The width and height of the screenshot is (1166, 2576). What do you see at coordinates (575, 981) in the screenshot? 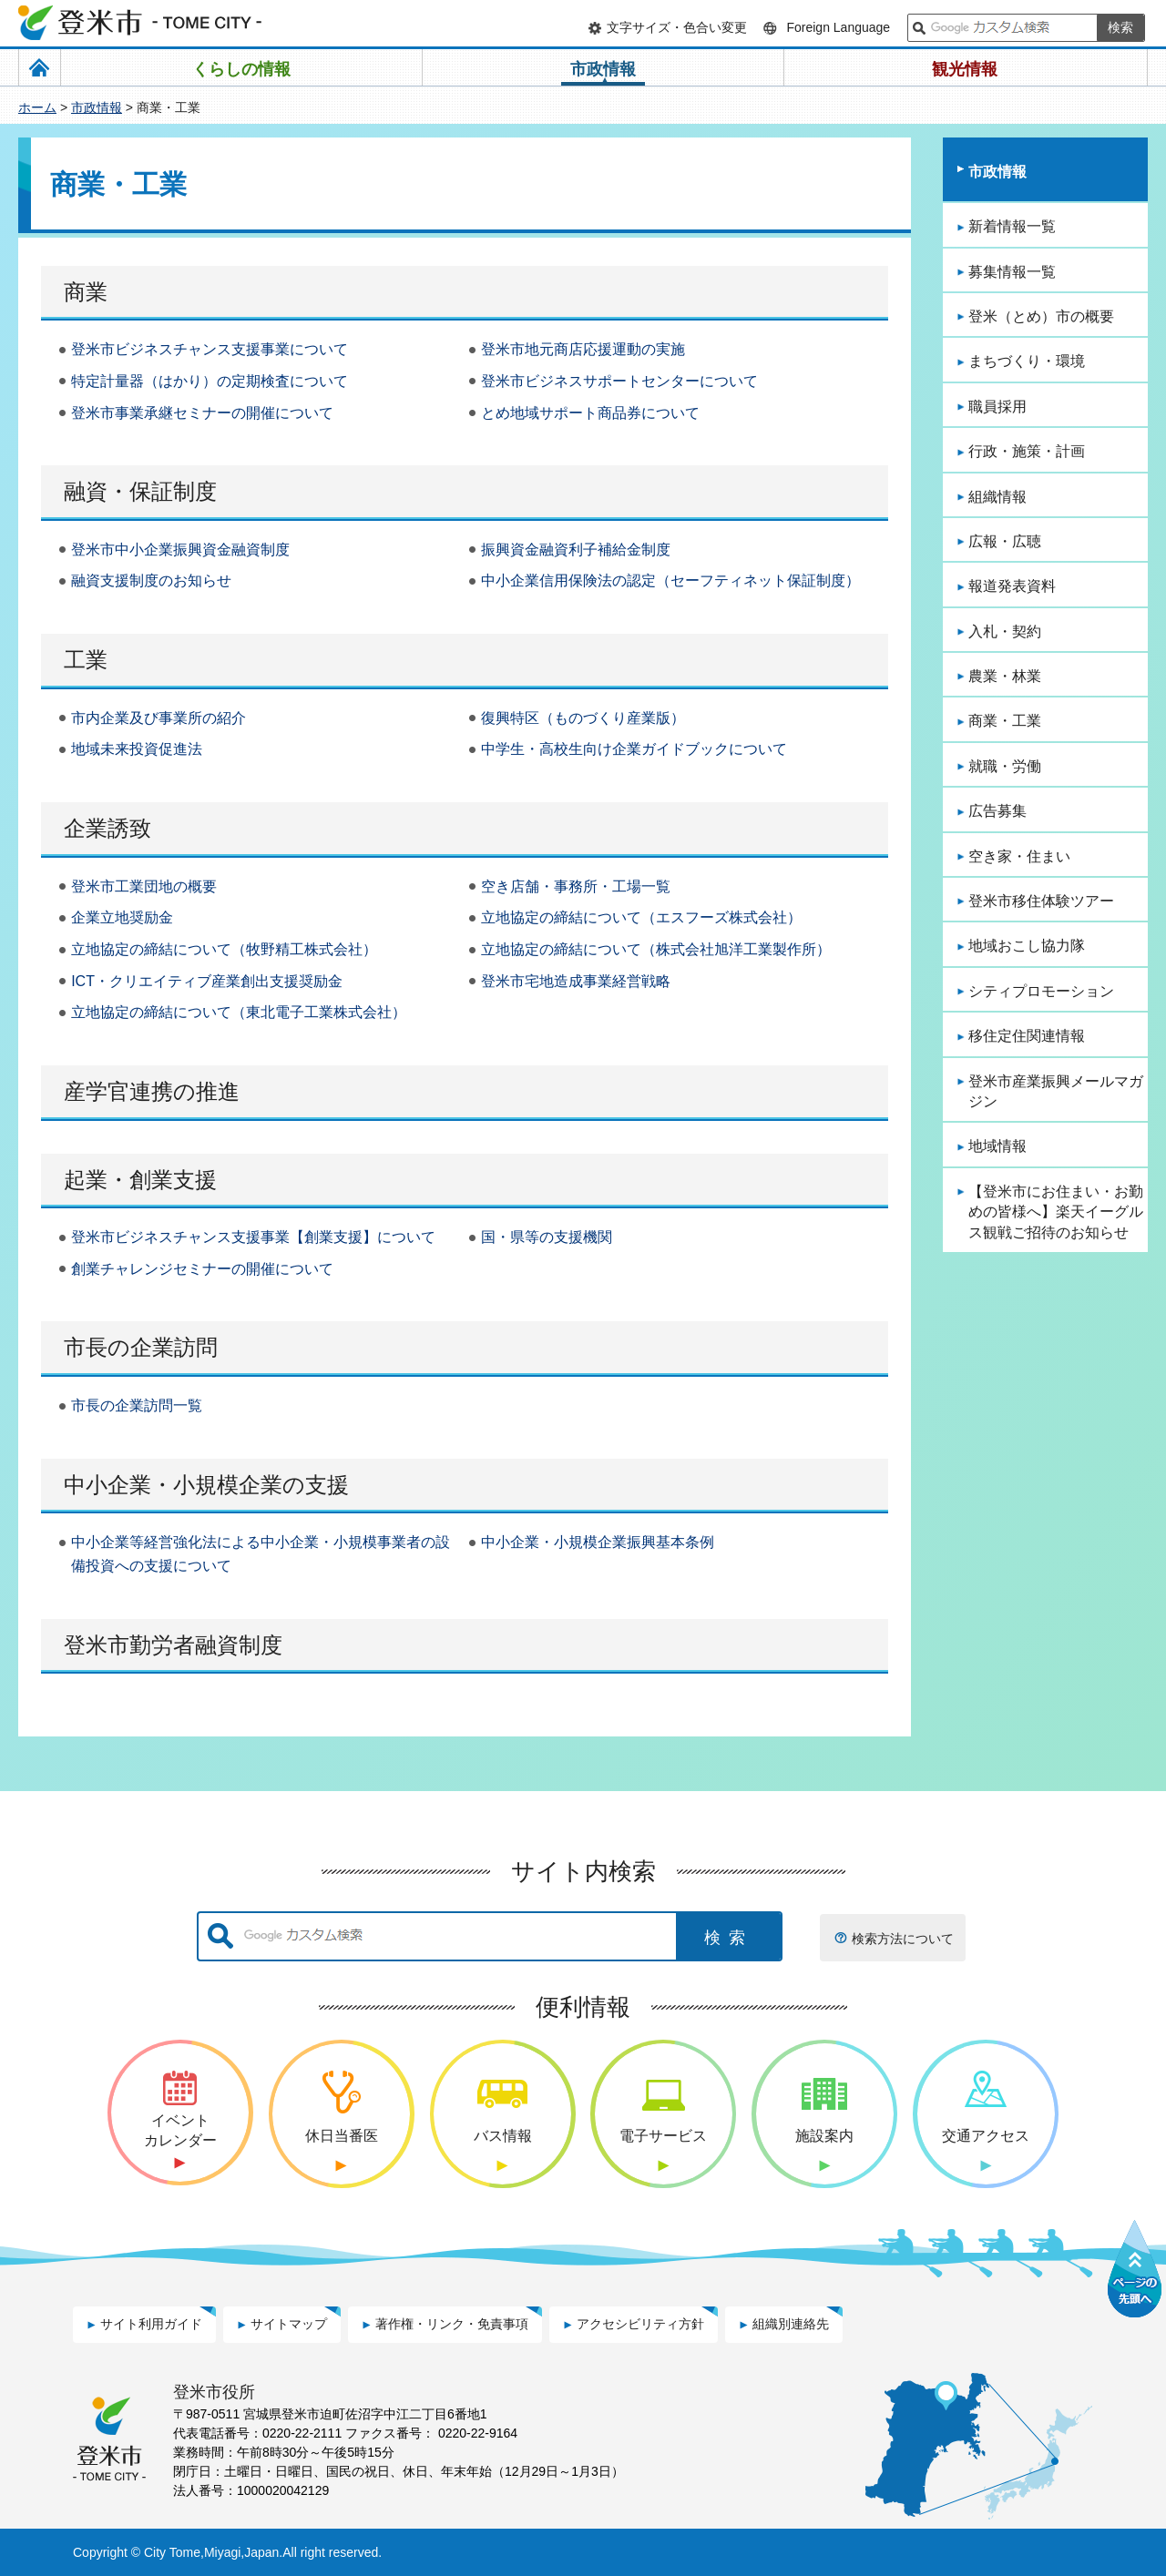
I see `登米市宅地造成事業経営戦略` at bounding box center [575, 981].